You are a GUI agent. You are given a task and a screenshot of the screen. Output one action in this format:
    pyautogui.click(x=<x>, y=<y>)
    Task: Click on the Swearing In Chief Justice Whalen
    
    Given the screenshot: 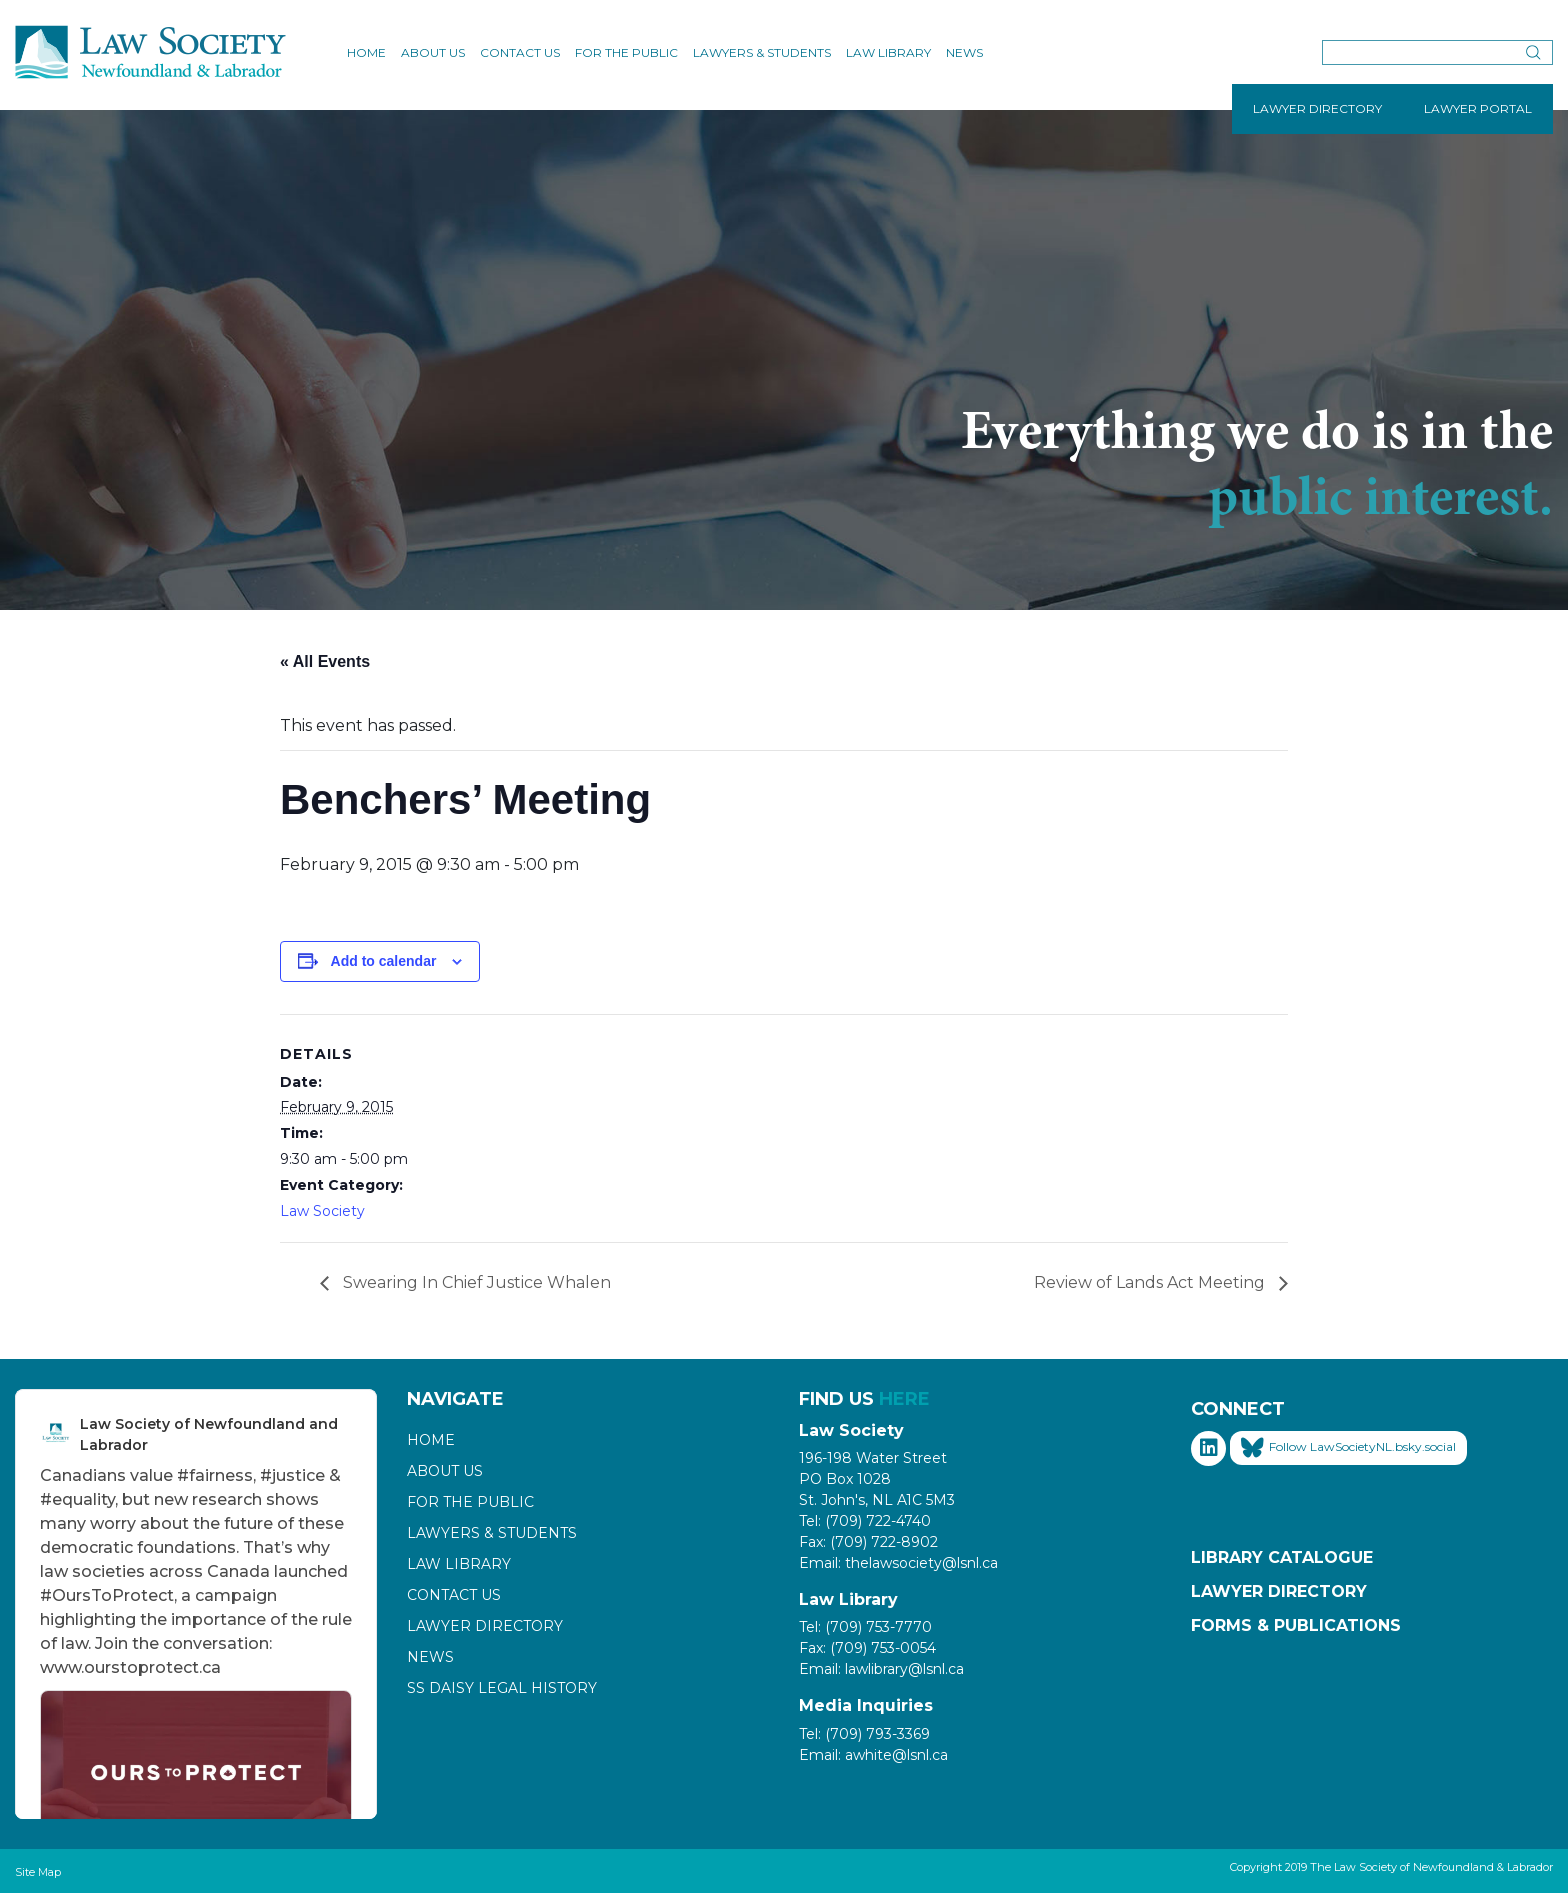 What is the action you would take?
    pyautogui.click(x=475, y=1282)
    